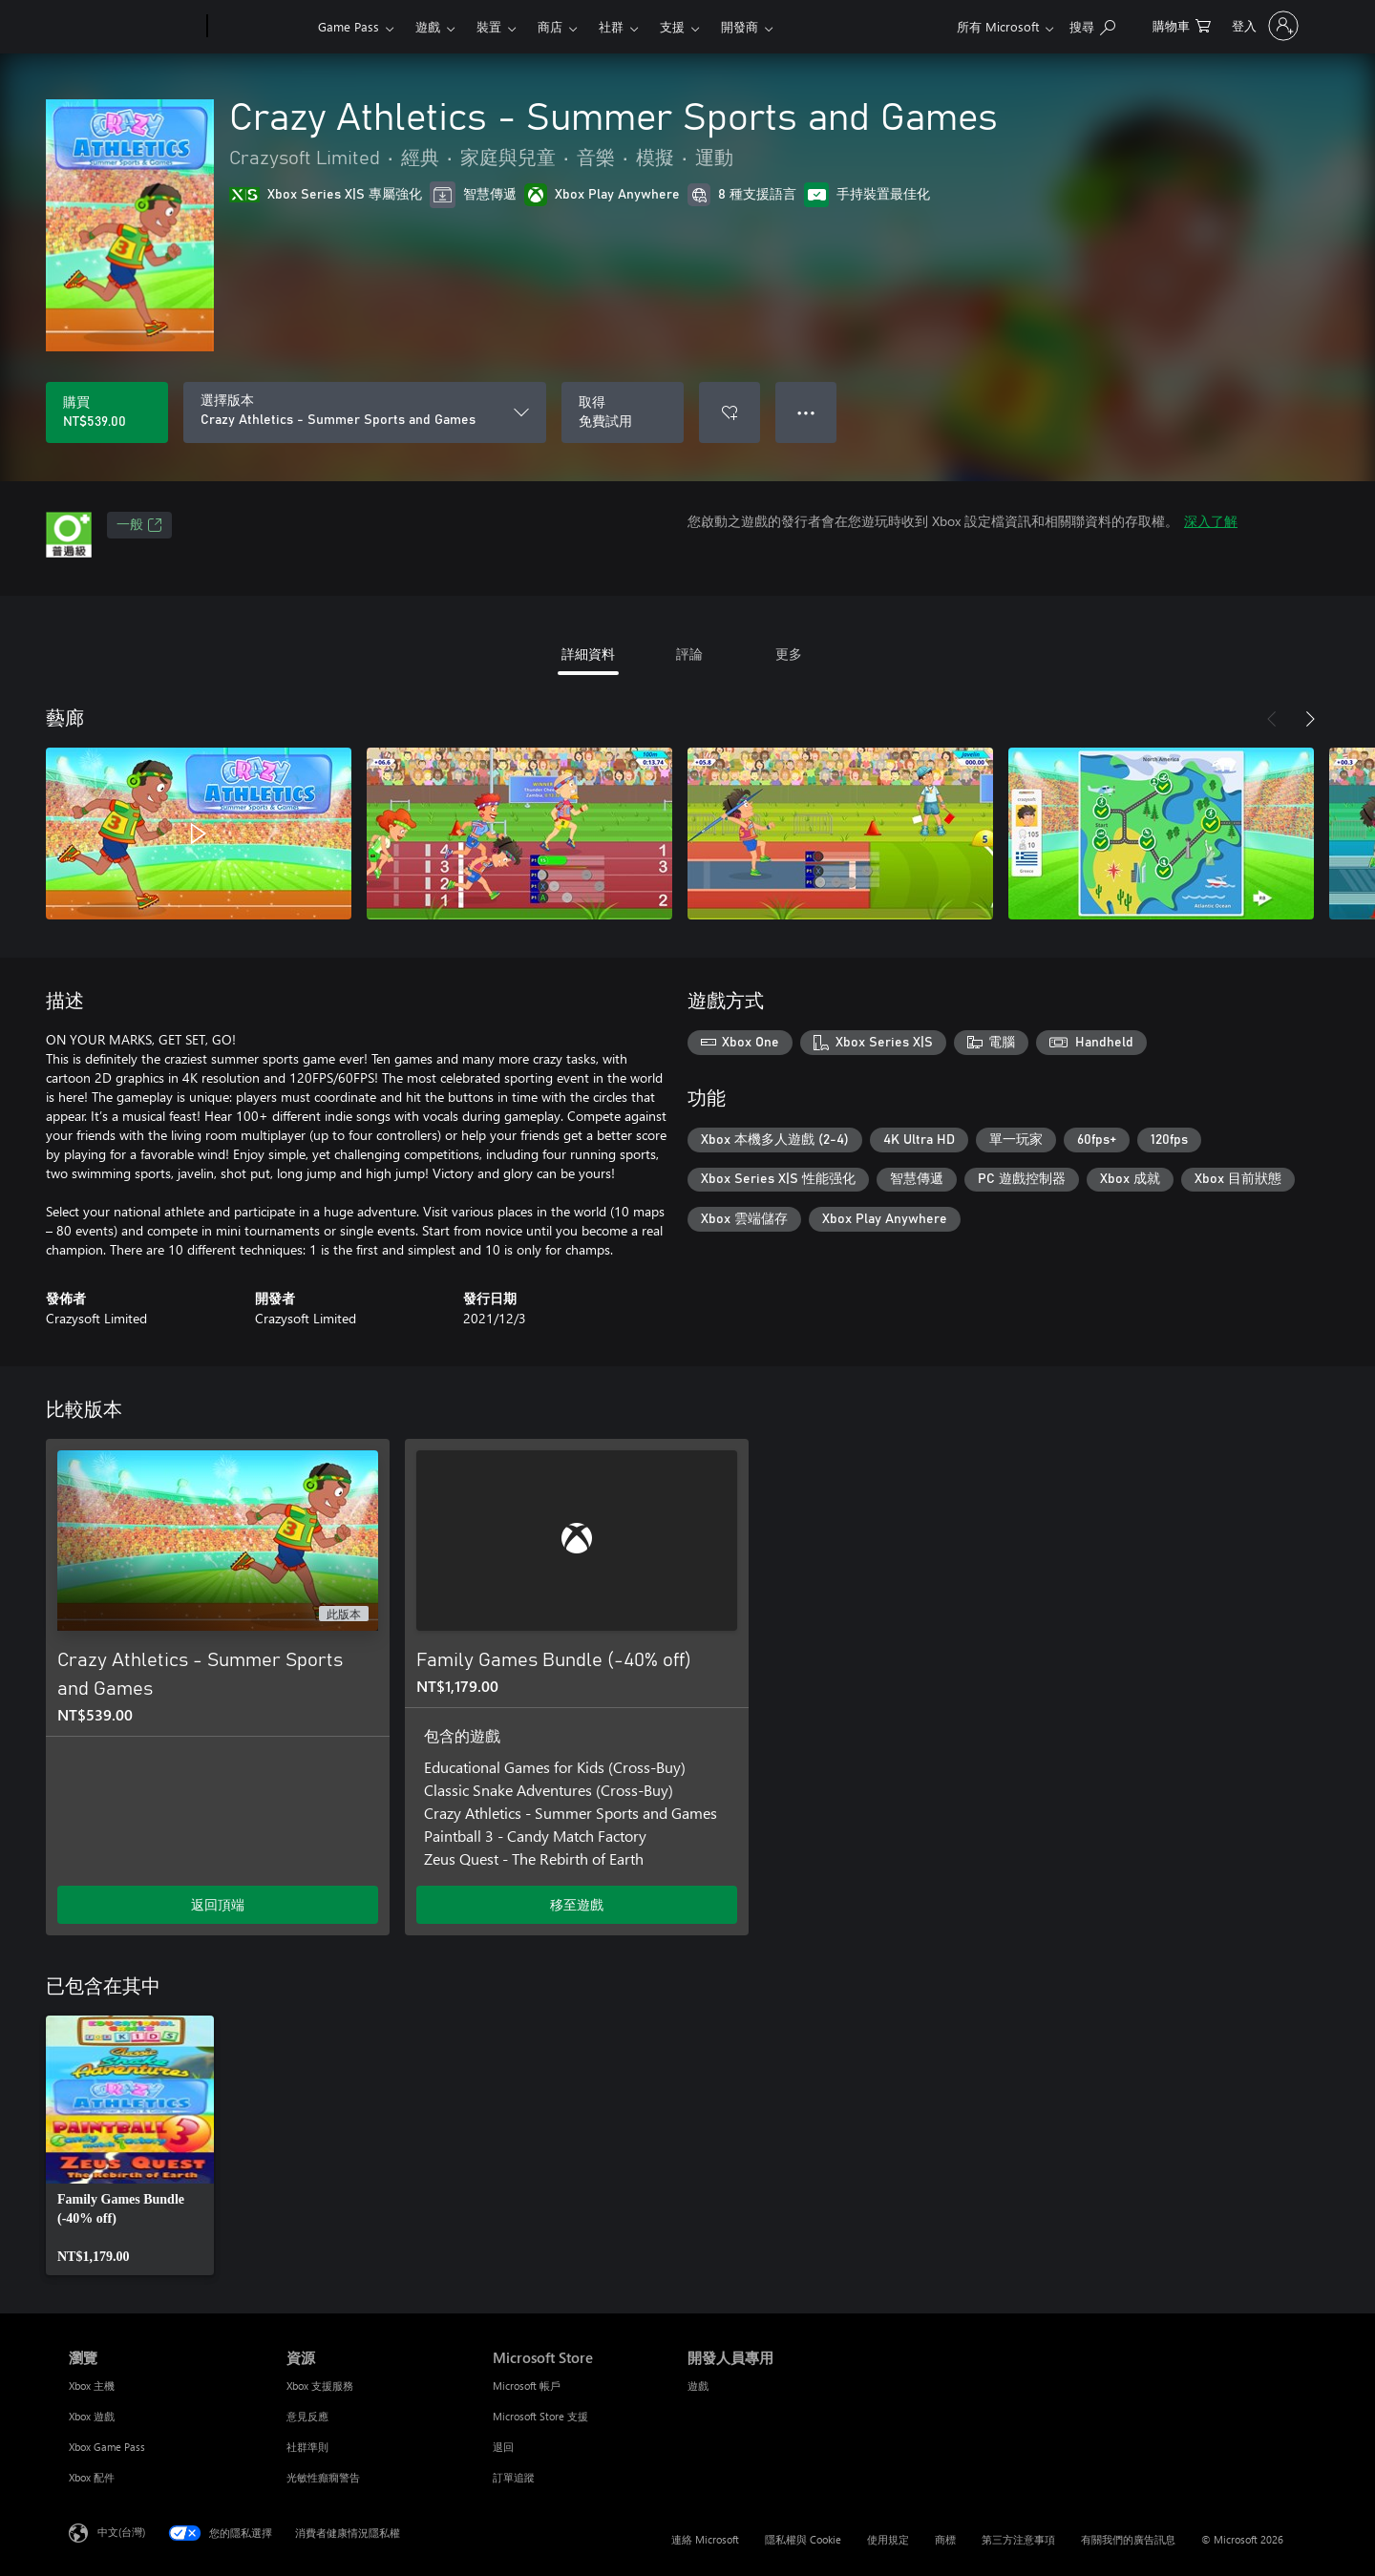 The height and width of the screenshot is (2576, 1375). I want to click on 遊戲 [遊戲 開發人員專用], so click(698, 2385).